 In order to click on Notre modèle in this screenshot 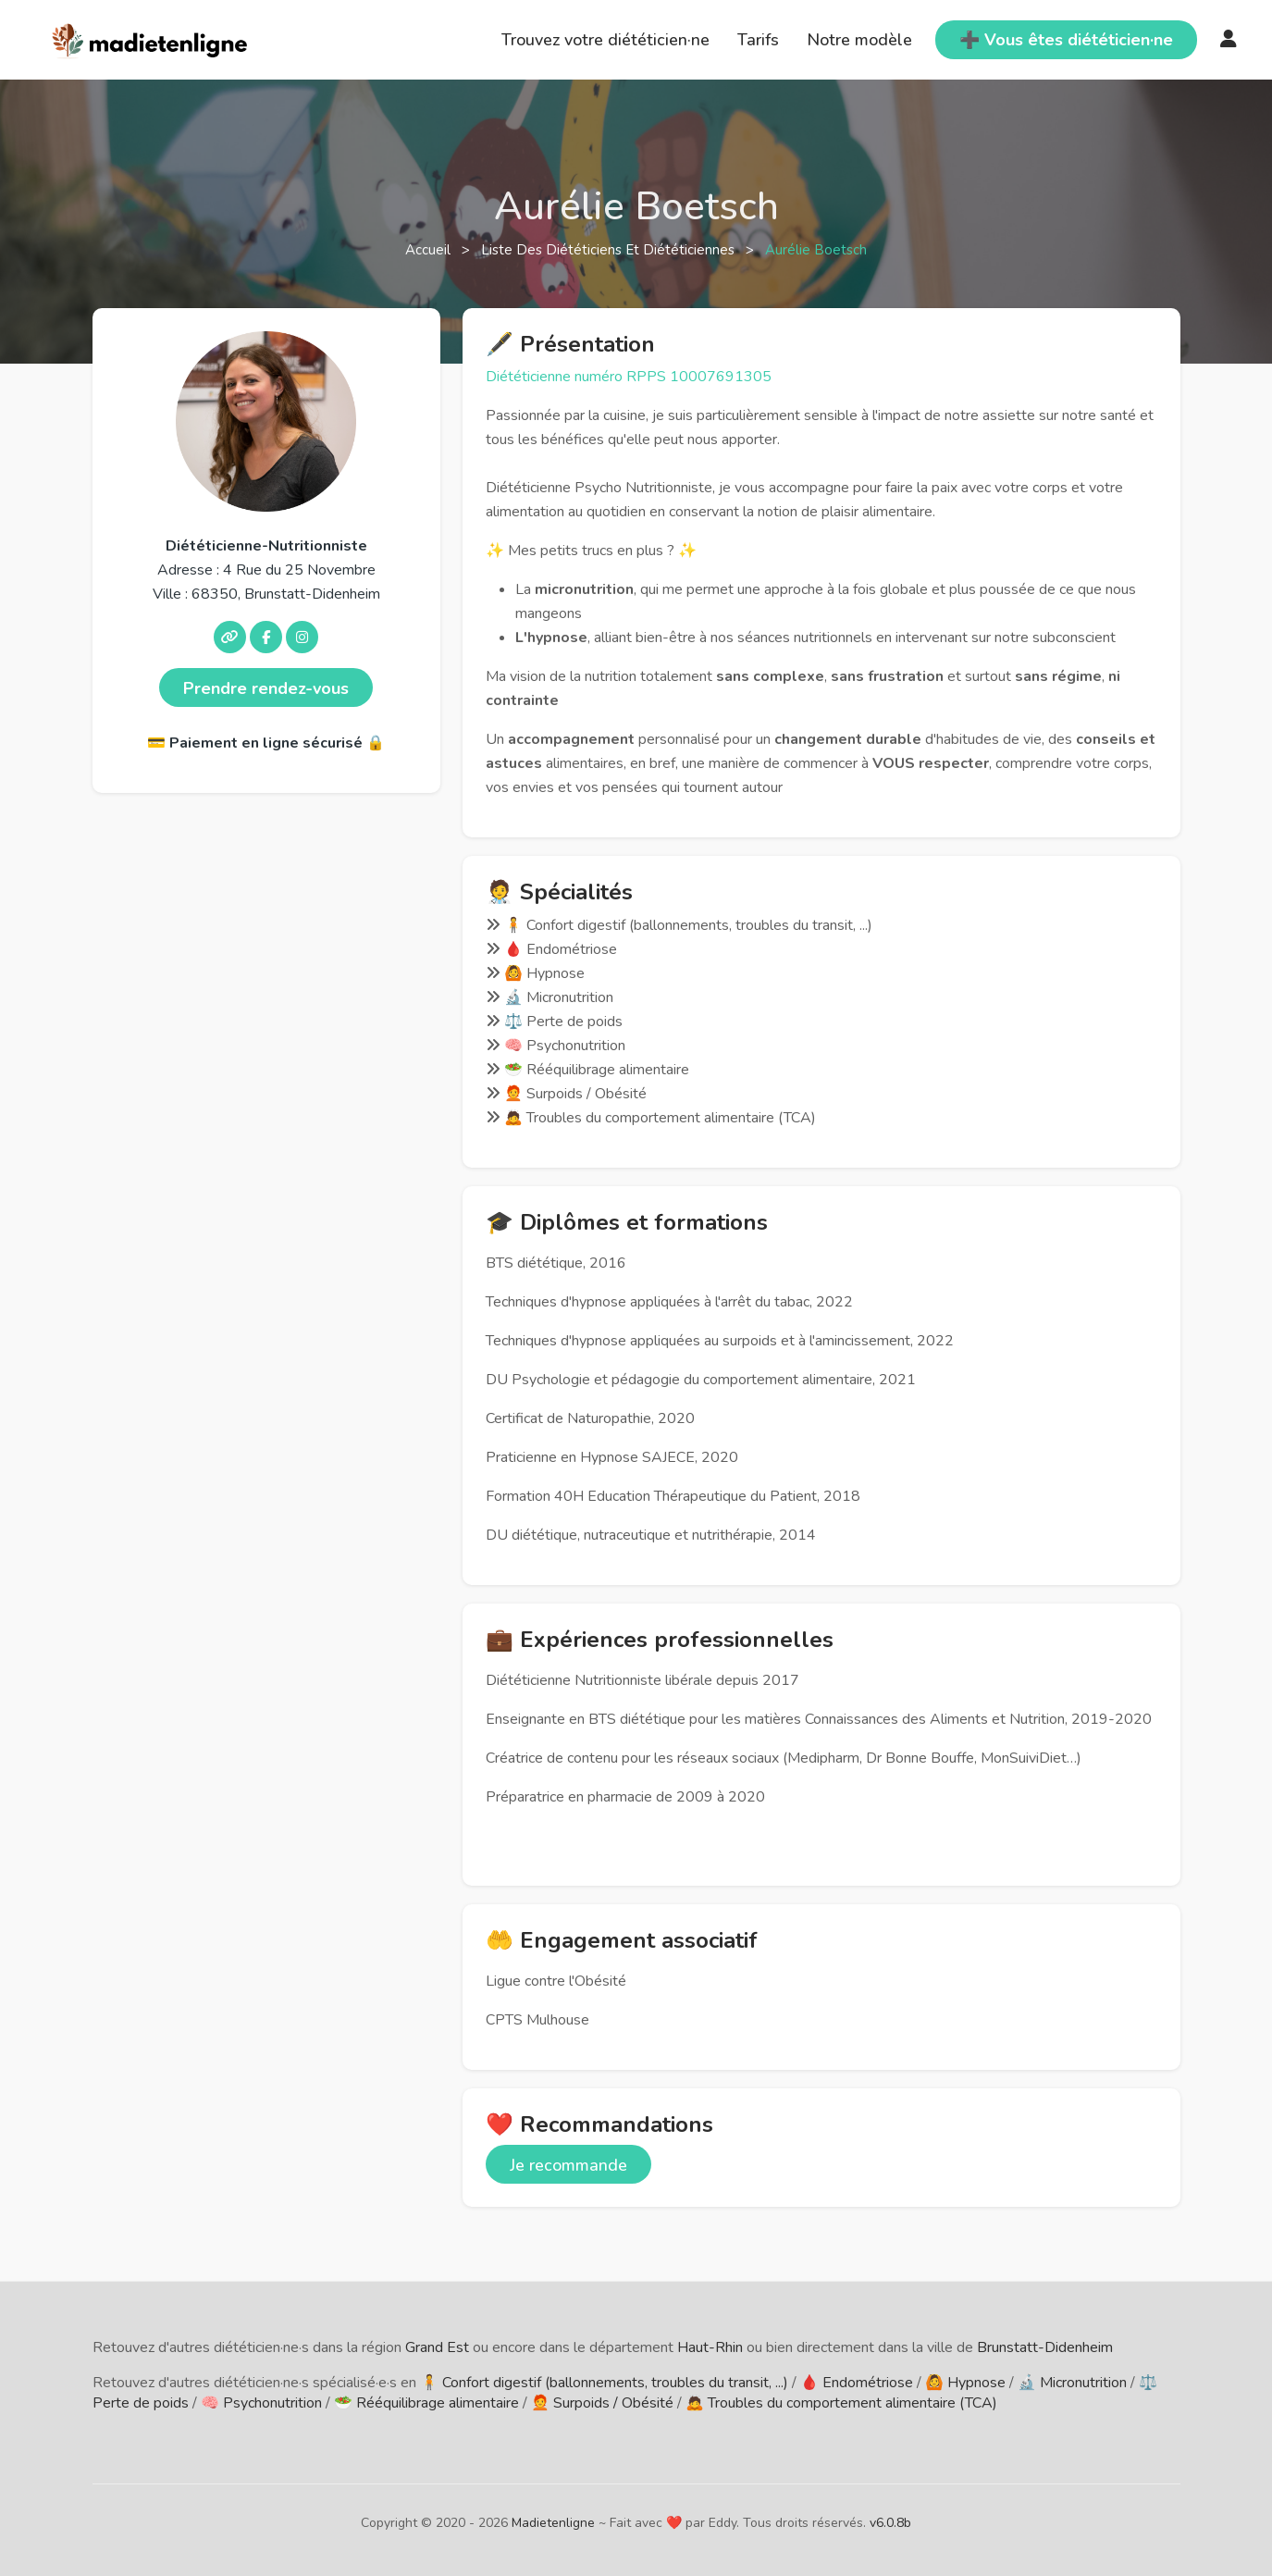, I will do `click(859, 40)`.